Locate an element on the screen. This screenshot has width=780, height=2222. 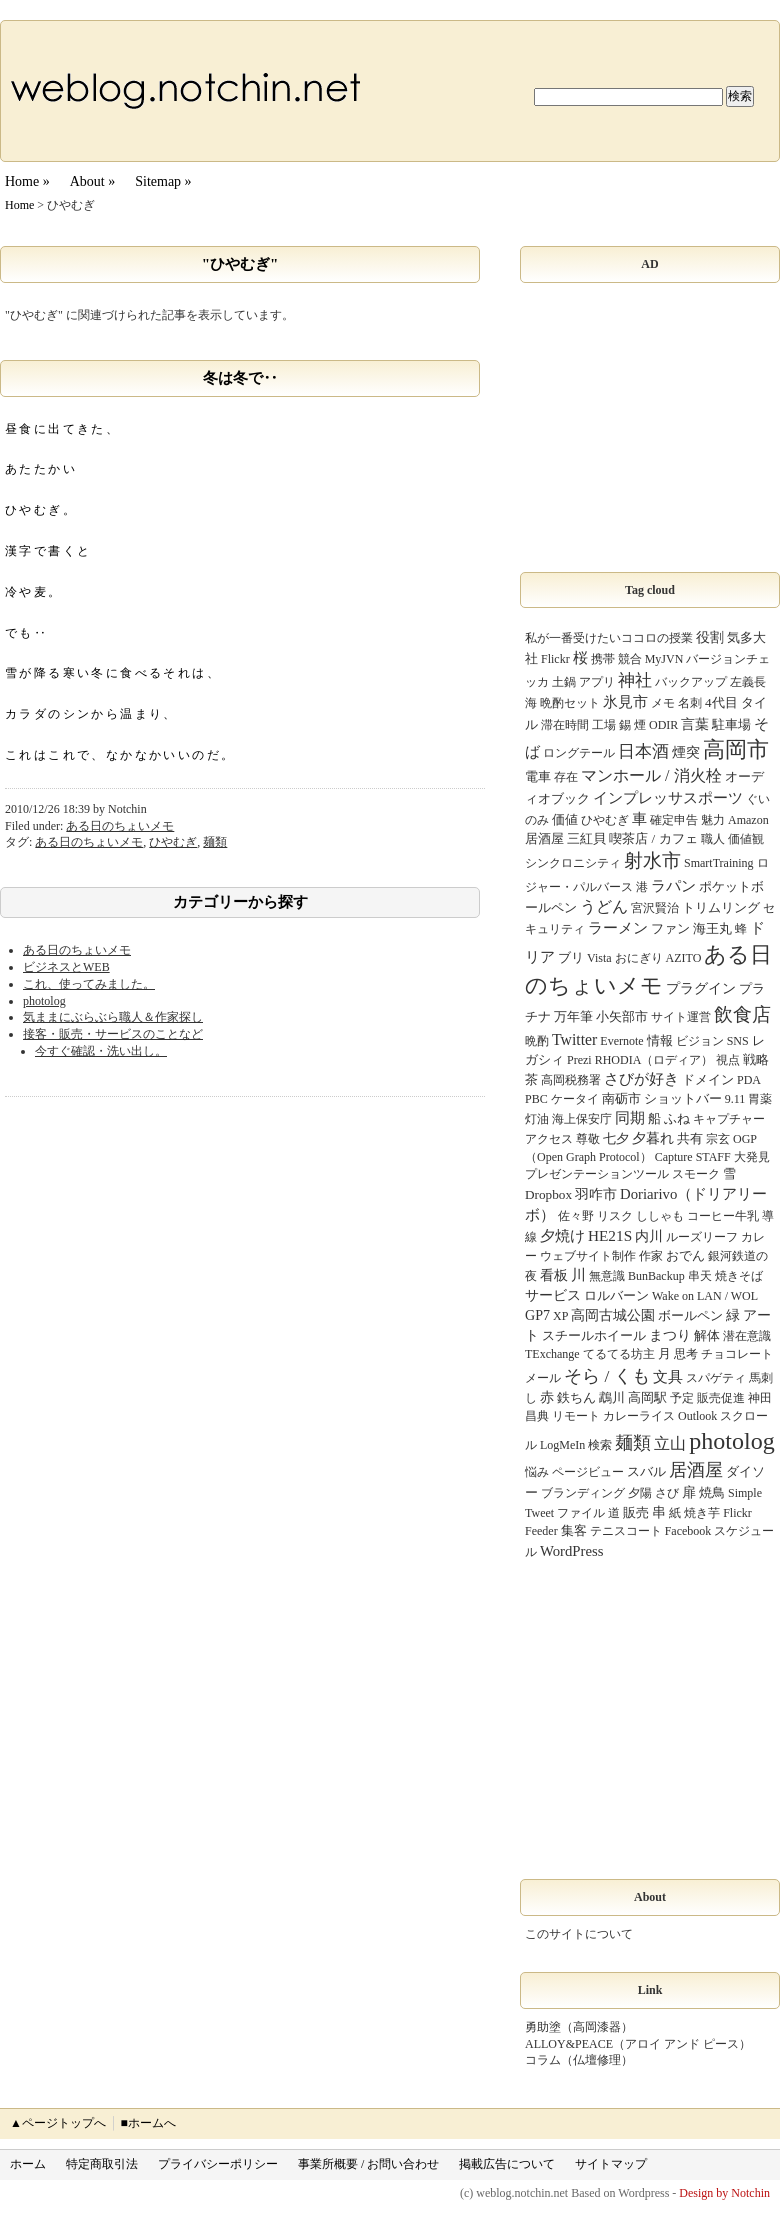
視点 is located at coordinates (728, 1060).